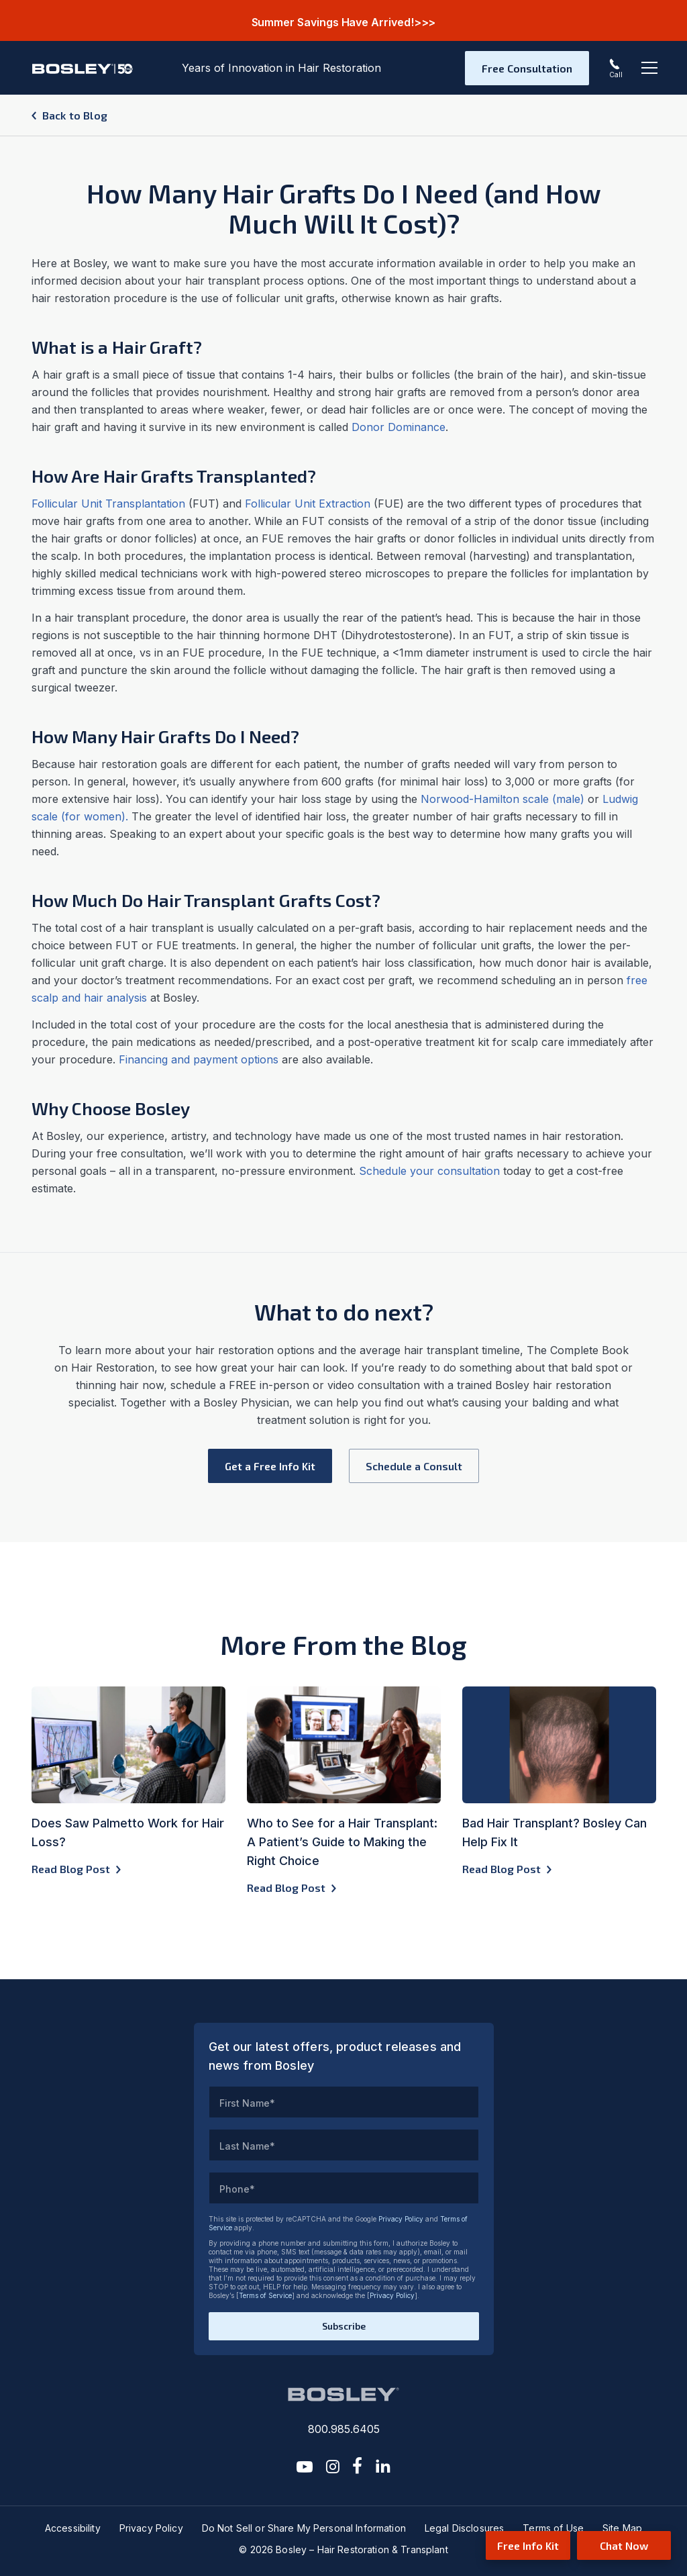  Describe the element at coordinates (622, 2528) in the screenshot. I see `Site Map` at that location.